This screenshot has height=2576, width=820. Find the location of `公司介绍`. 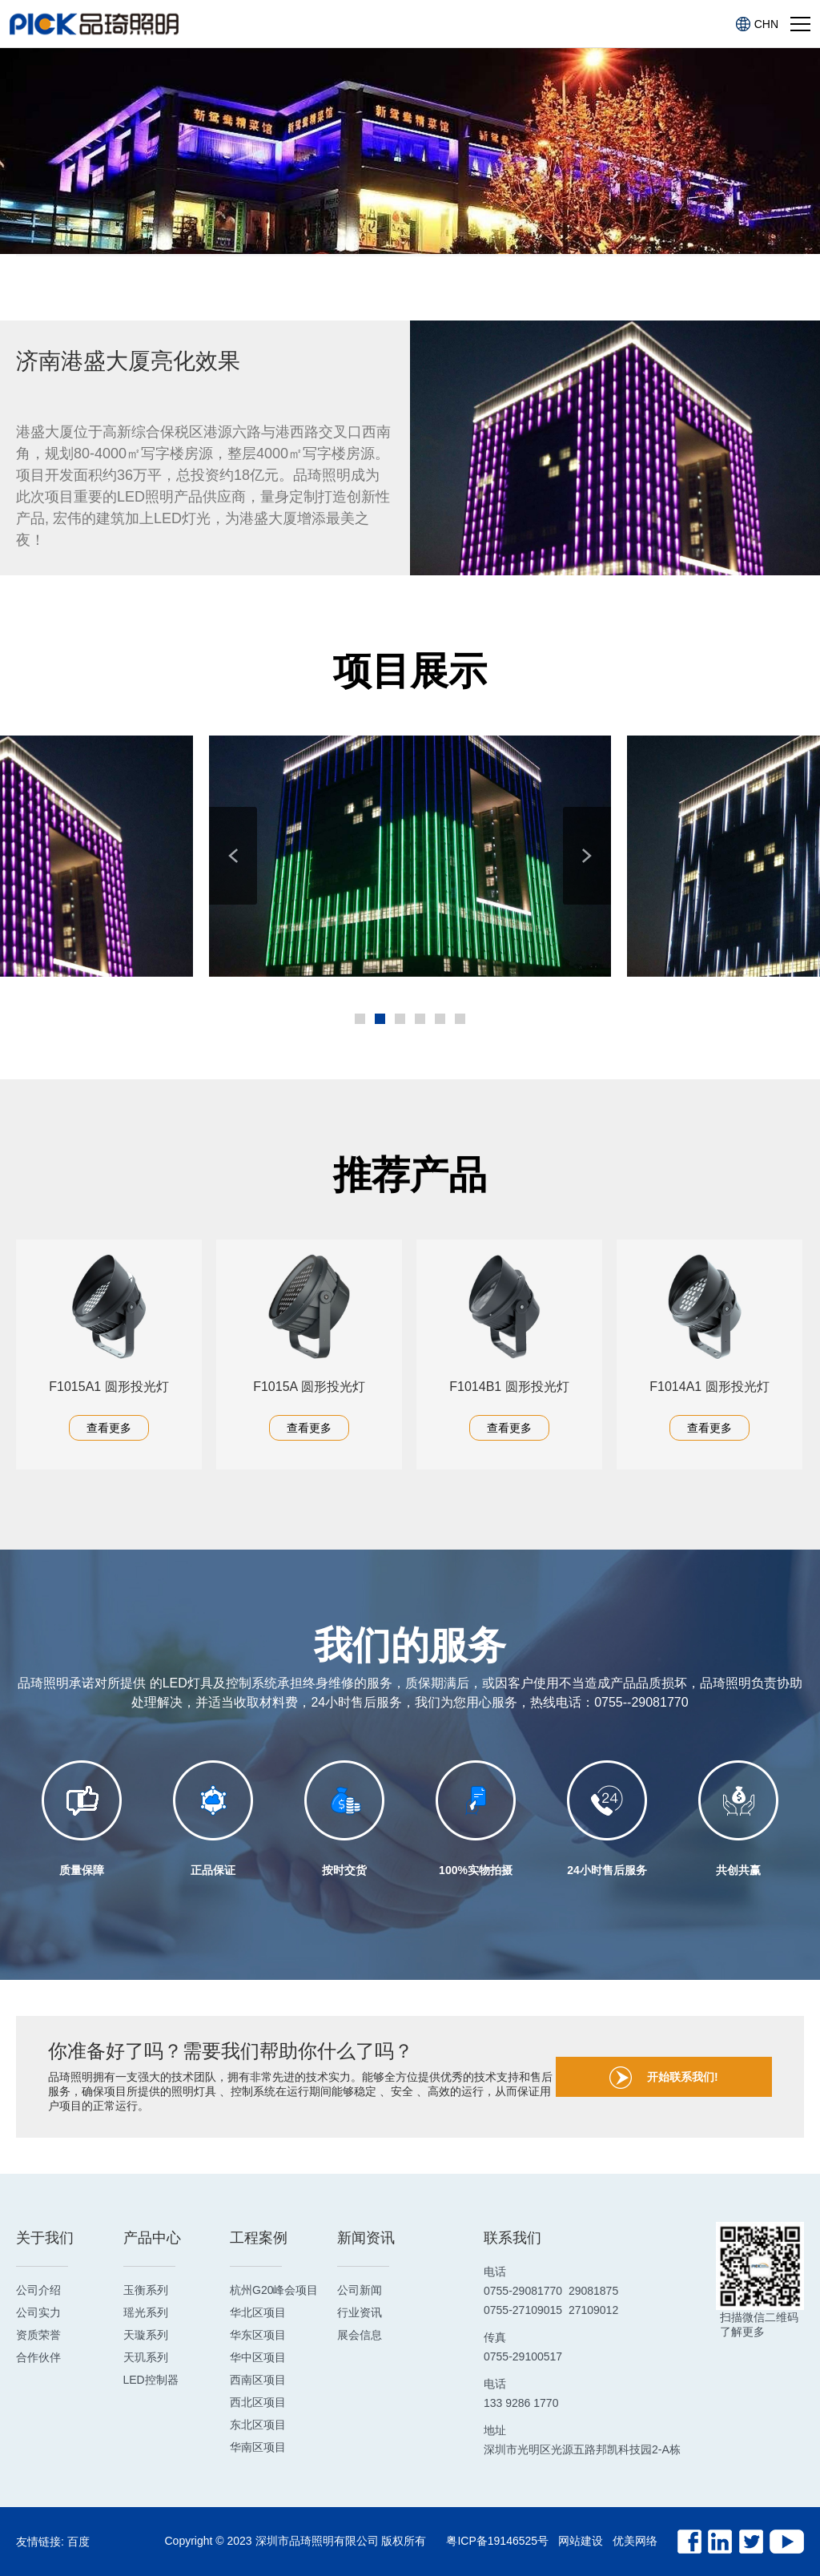

公司介绍 is located at coordinates (38, 2290).